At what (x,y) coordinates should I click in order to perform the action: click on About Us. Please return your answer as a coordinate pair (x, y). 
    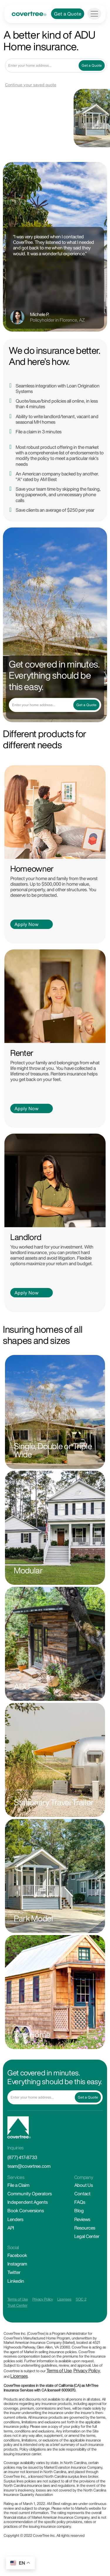
    Looking at the image, I should click on (83, 2185).